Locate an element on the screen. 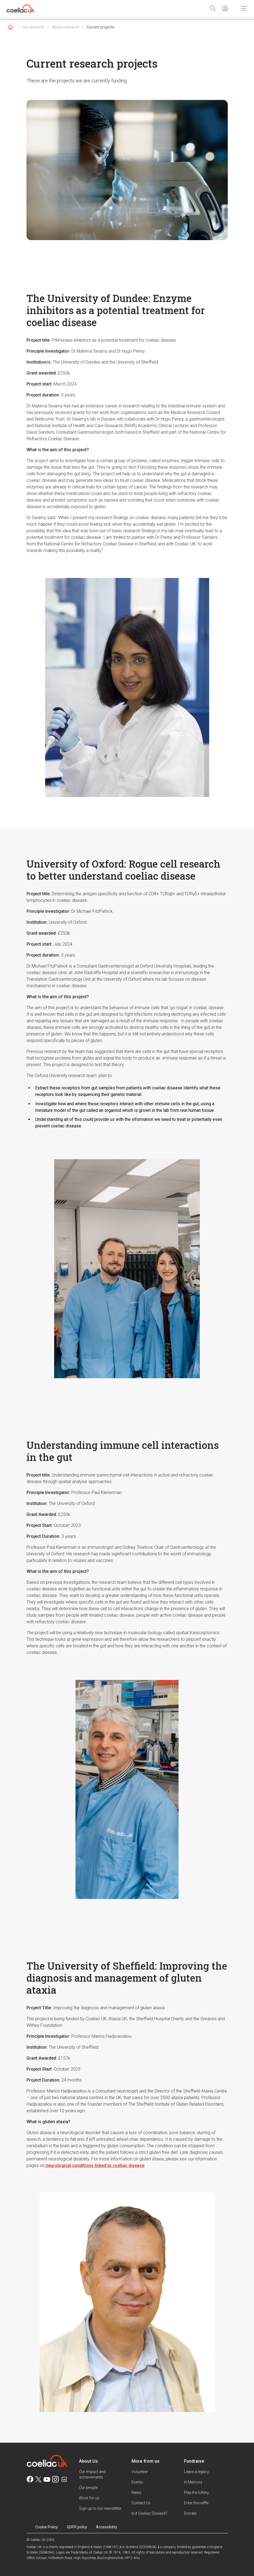  Our impact and achievements is located at coordinates (92, 2474).